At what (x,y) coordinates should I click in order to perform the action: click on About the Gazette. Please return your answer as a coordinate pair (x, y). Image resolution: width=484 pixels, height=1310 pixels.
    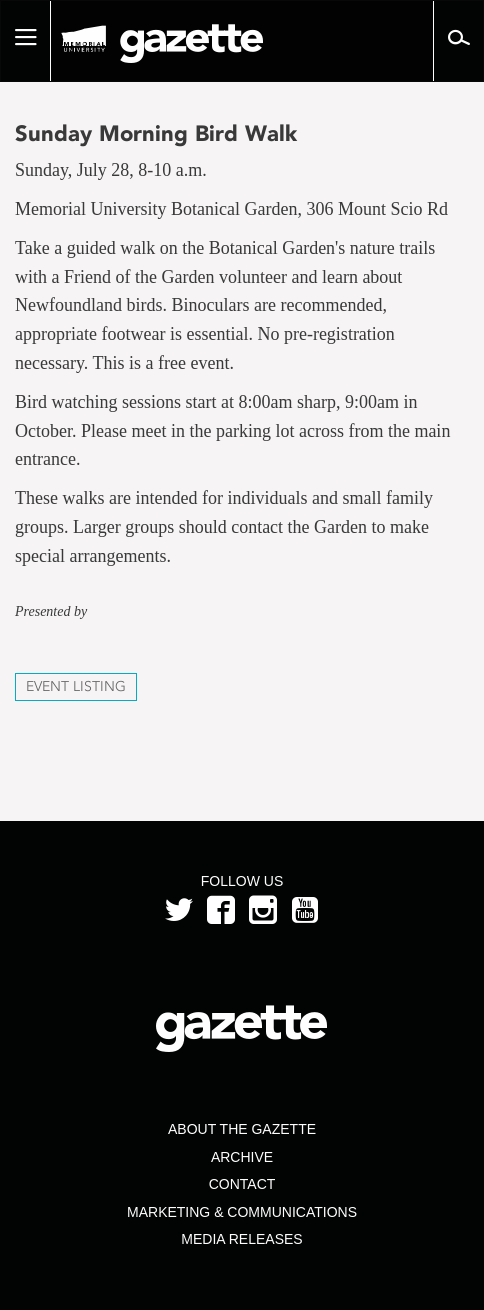
    Looking at the image, I should click on (242, 1129).